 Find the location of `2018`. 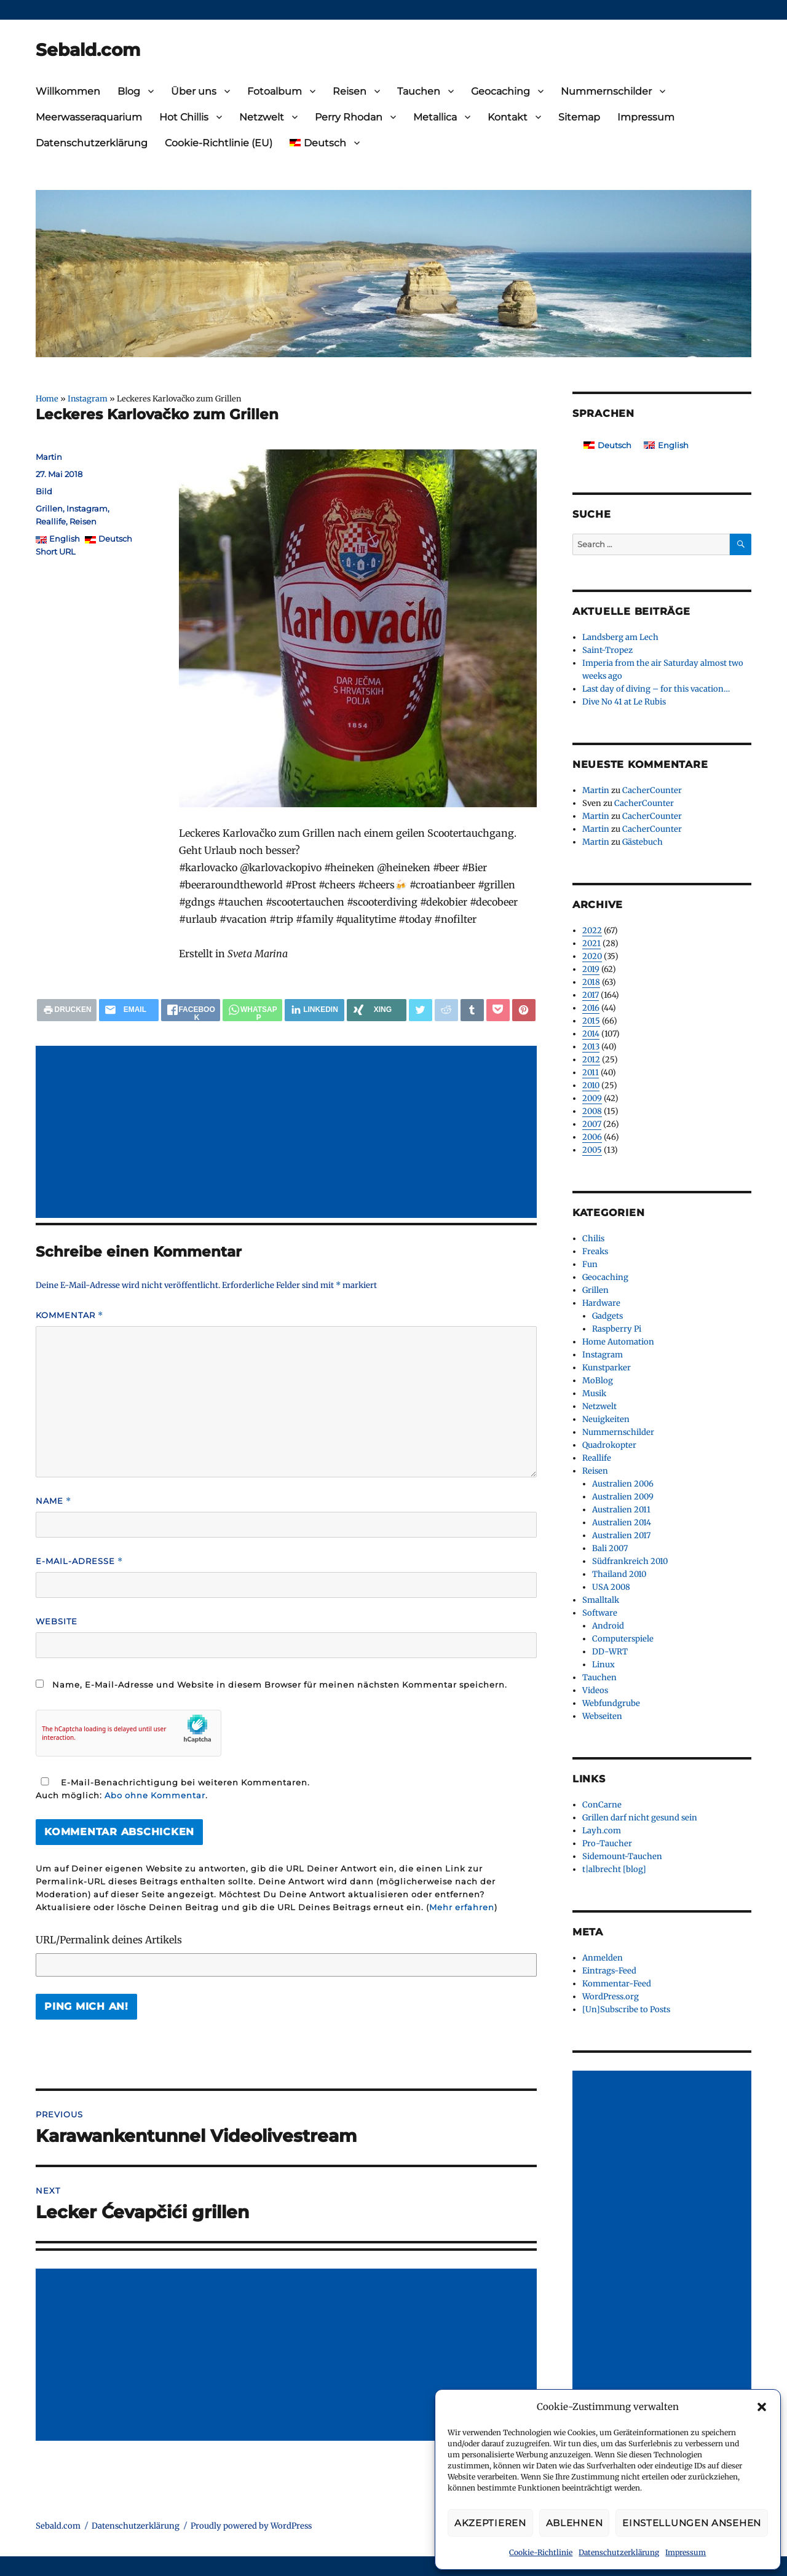

2018 is located at coordinates (591, 982).